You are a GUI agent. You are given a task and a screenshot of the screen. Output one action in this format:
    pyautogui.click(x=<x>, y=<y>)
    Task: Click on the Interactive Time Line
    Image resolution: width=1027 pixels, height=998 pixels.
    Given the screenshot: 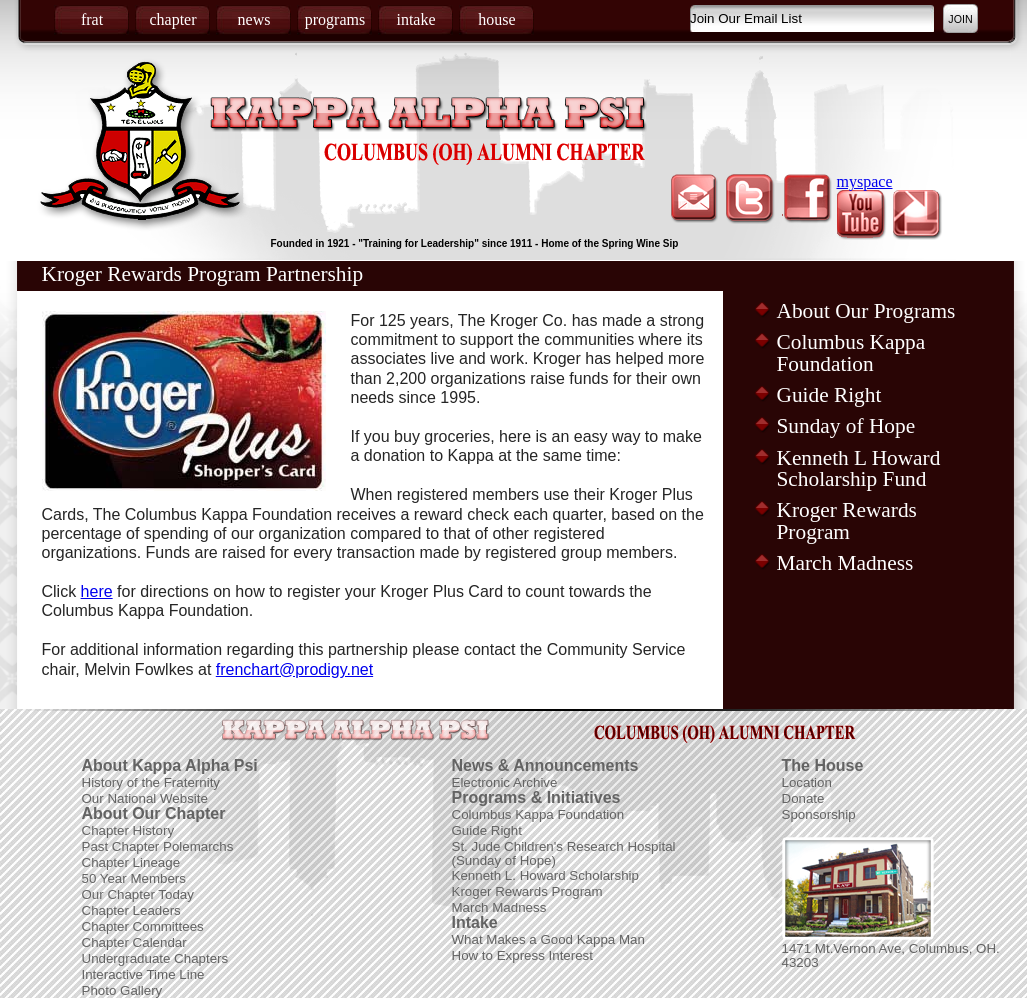 What is the action you would take?
    pyautogui.click(x=143, y=974)
    